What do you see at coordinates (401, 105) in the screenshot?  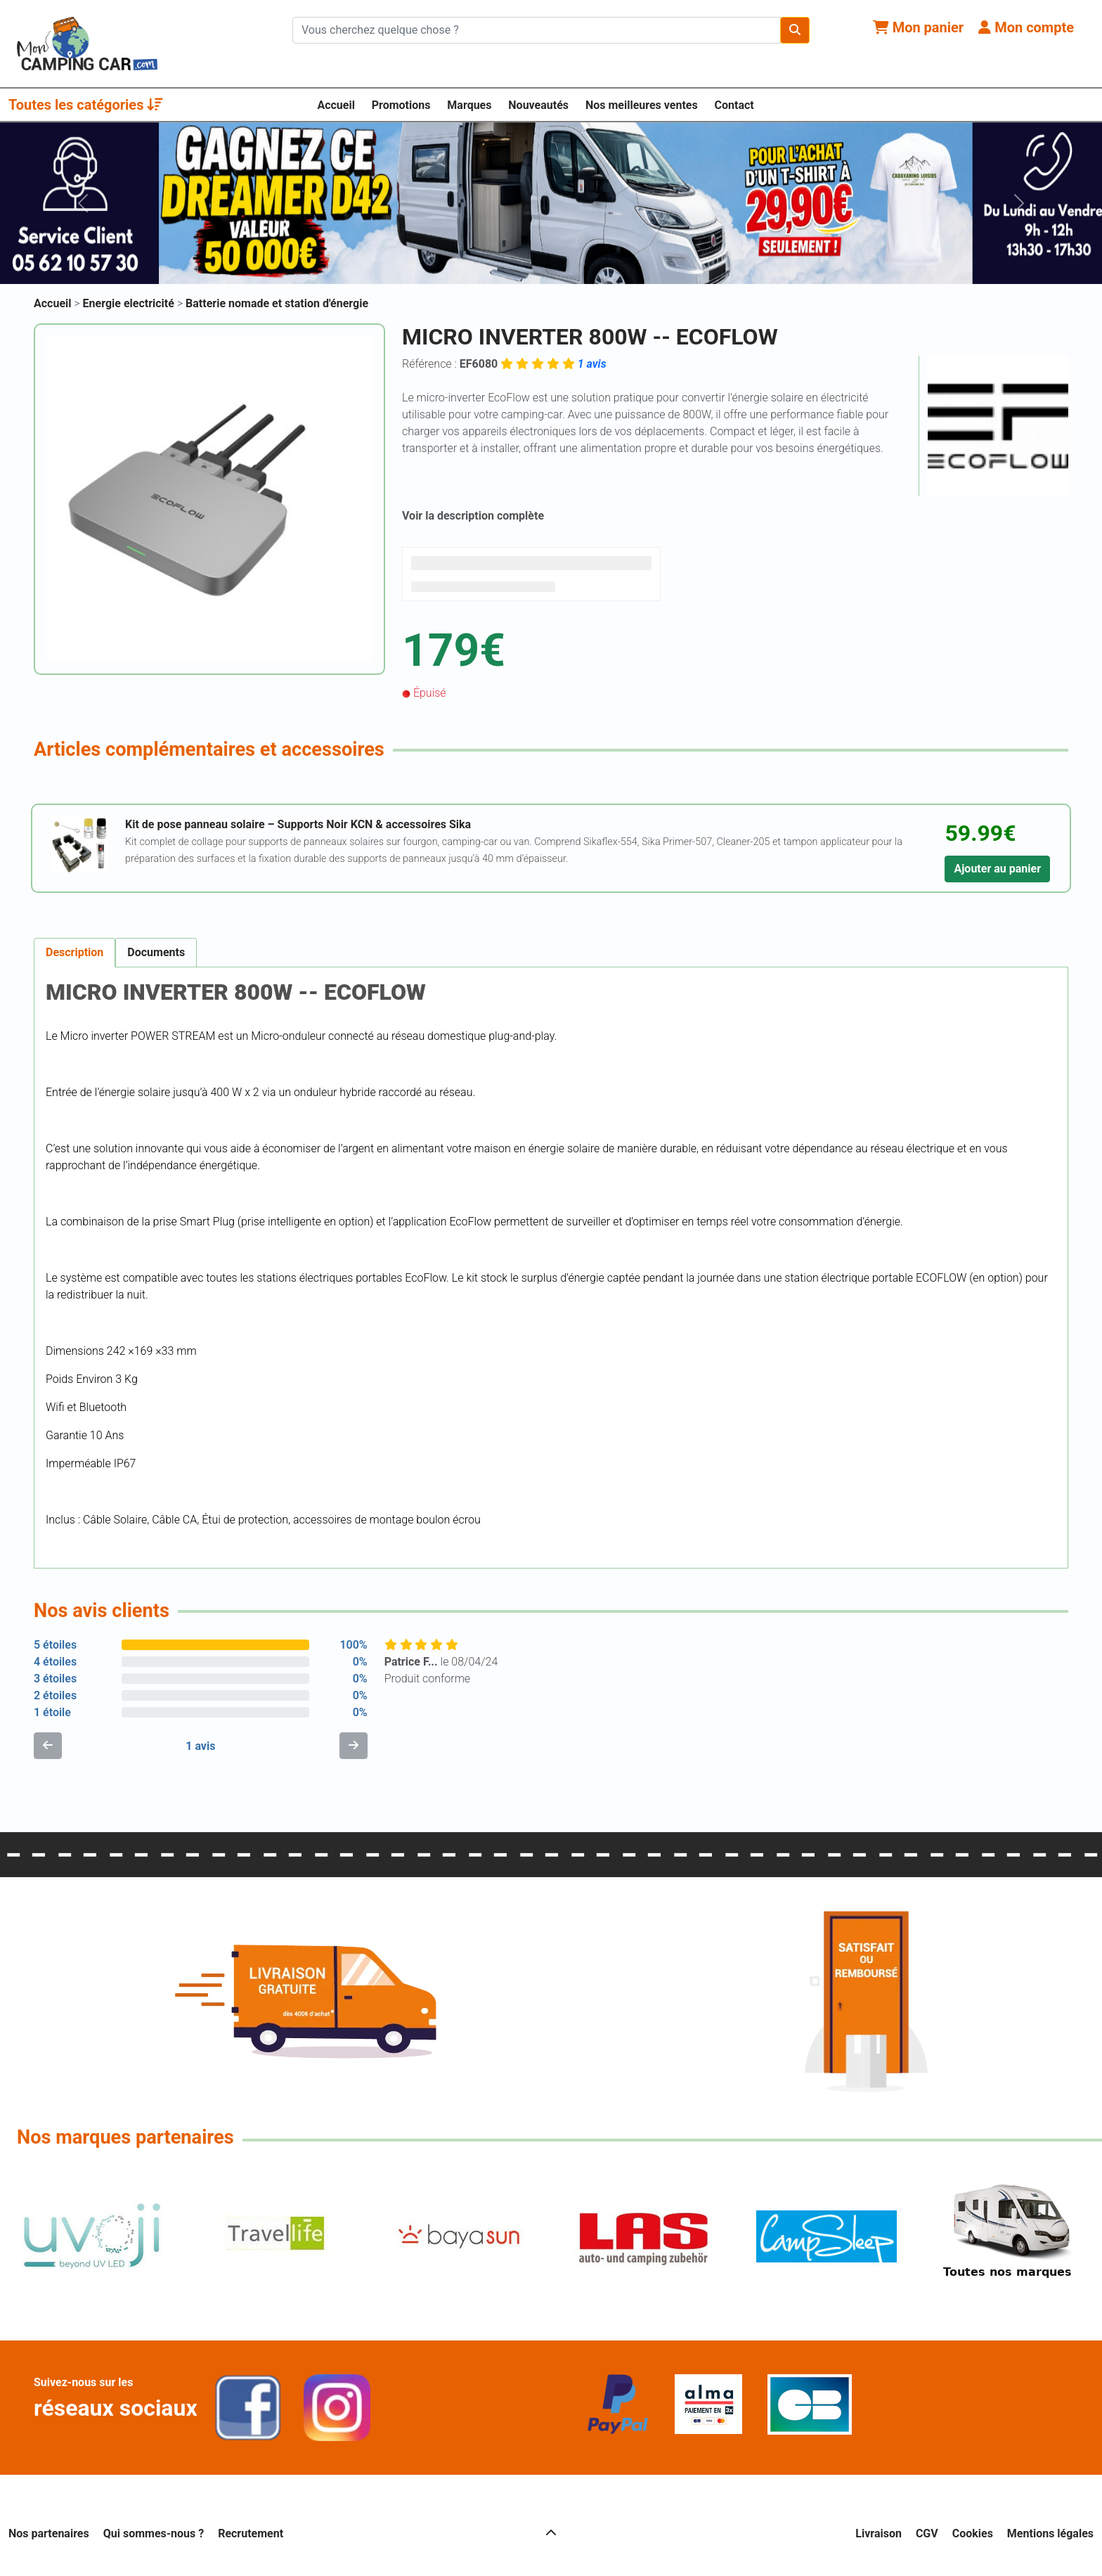 I see `Promotions` at bounding box center [401, 105].